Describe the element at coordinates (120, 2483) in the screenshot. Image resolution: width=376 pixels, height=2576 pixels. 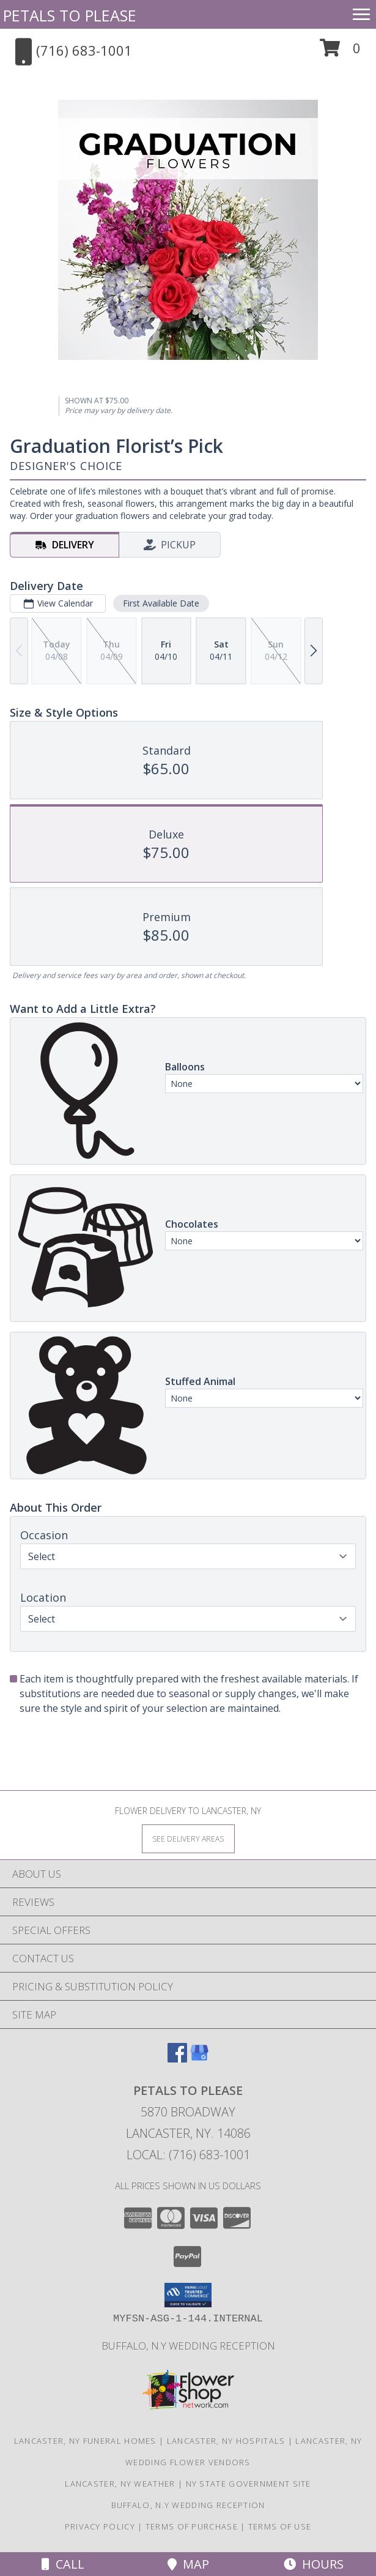
I see `Lancaster, NY Weather` at that location.